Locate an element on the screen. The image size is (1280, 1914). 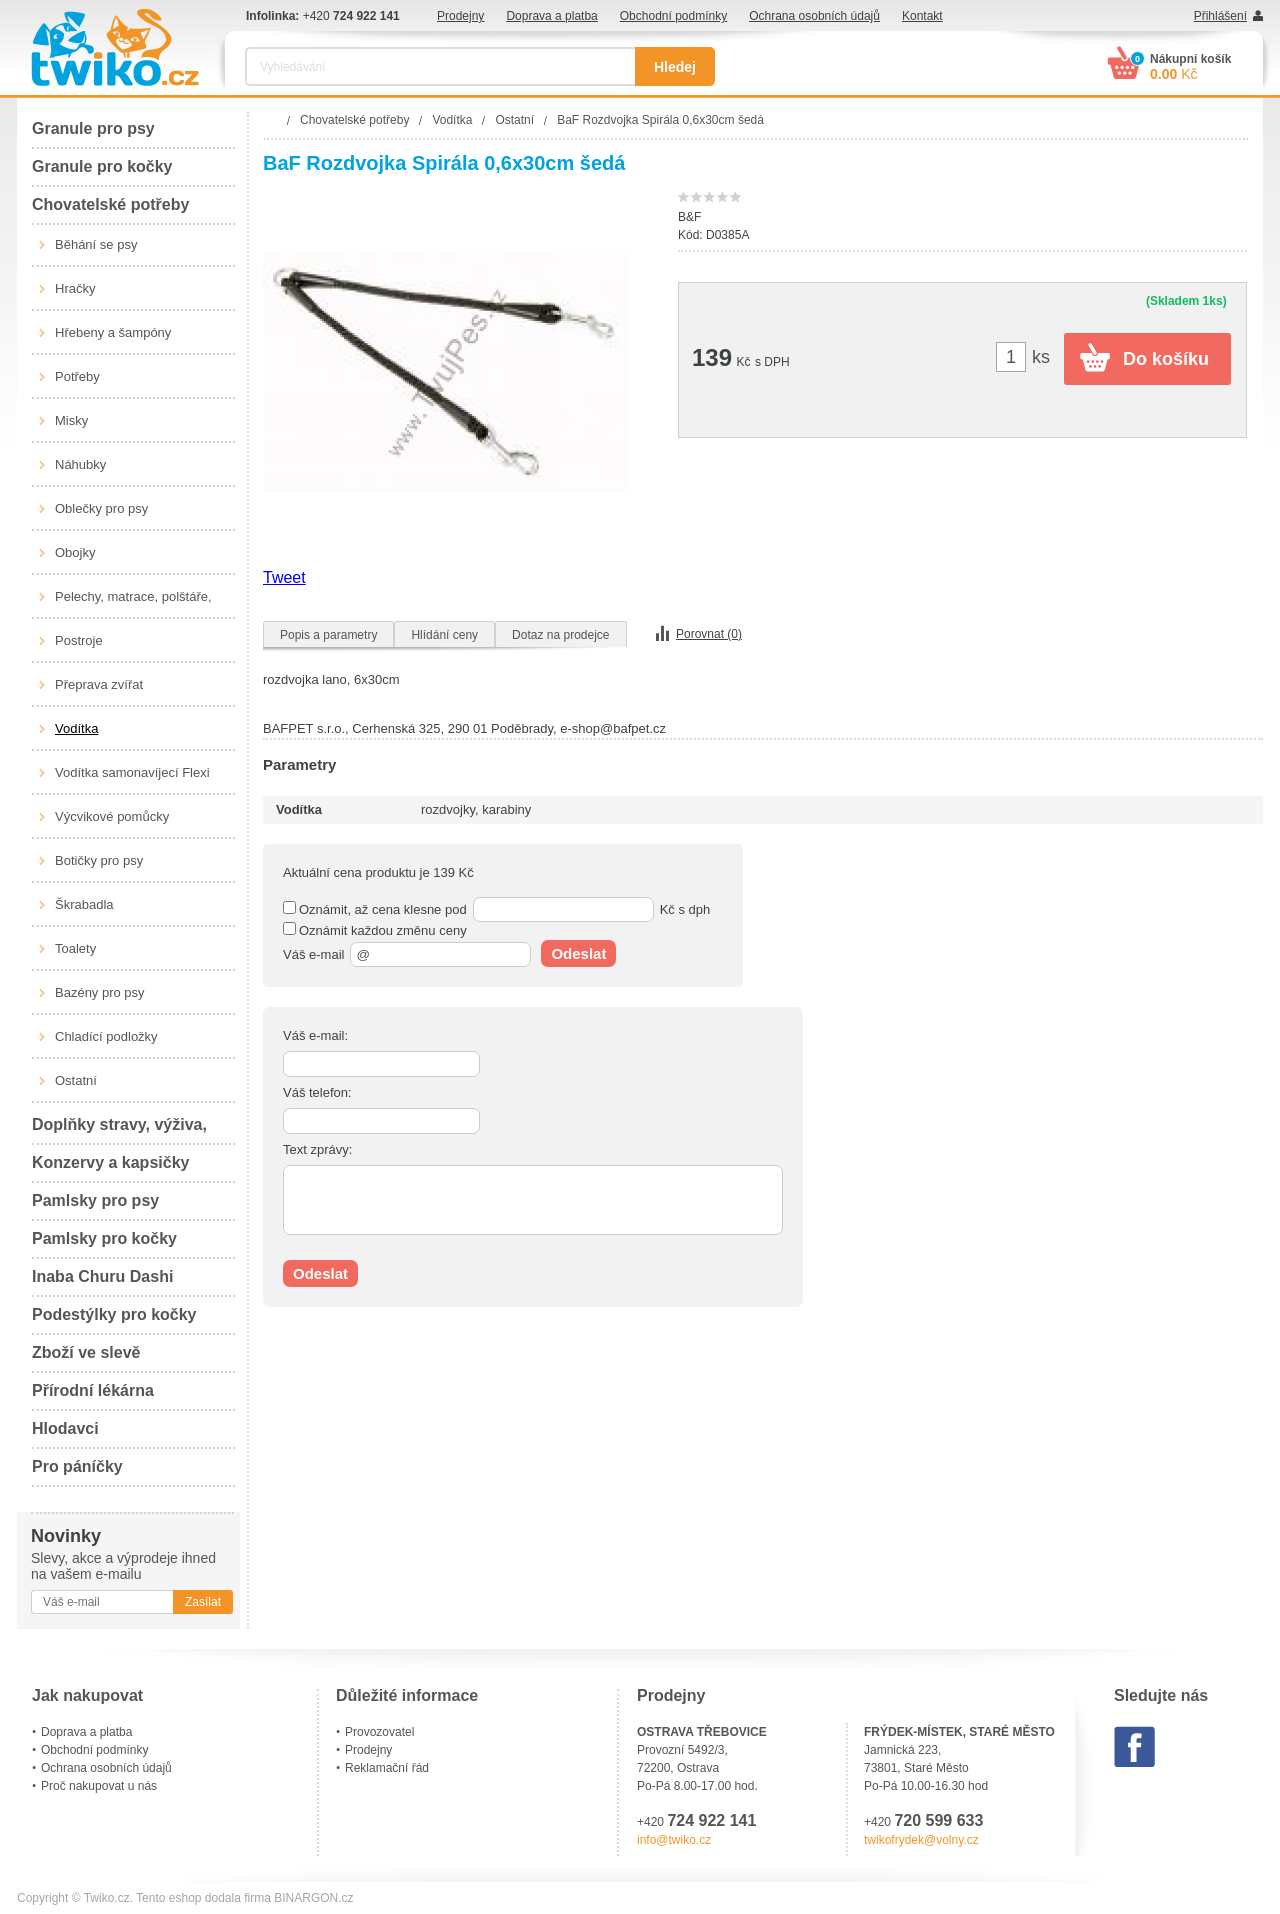
Výcvikové pomůcky is located at coordinates (112, 816).